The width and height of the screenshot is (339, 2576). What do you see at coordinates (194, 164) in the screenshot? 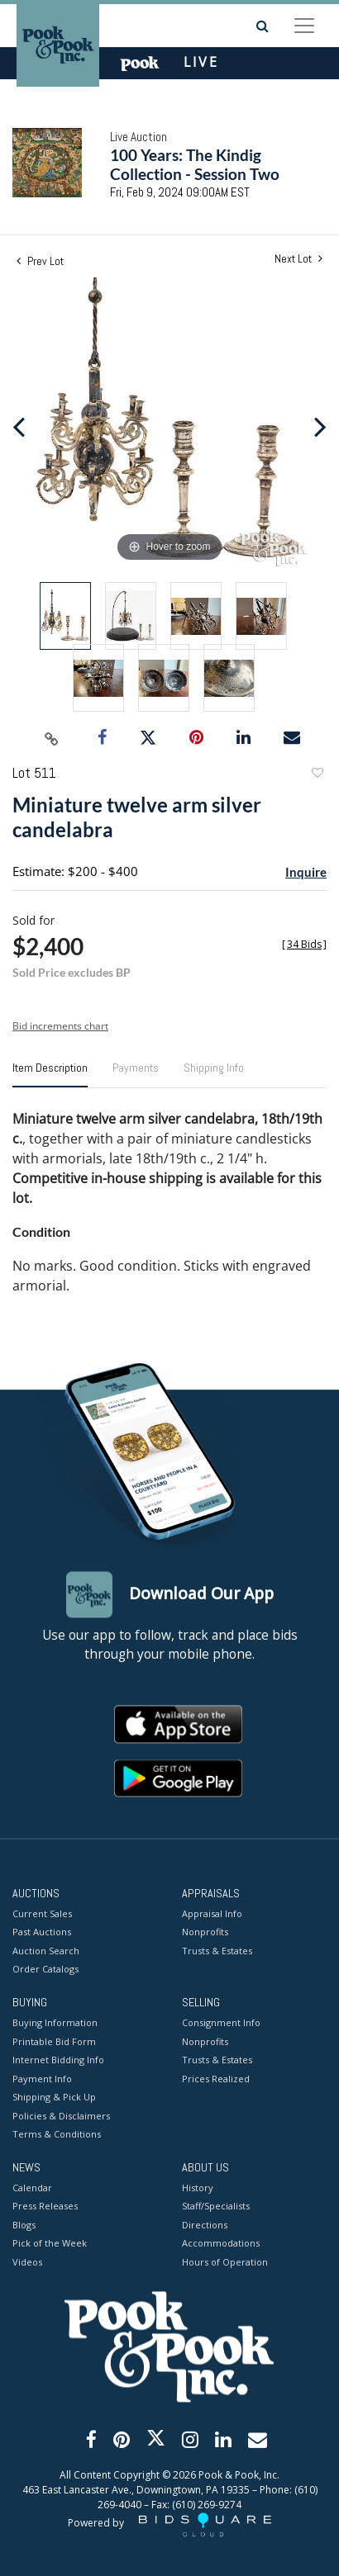
I see `100 Years: The Kindig Collection - Session Two` at bounding box center [194, 164].